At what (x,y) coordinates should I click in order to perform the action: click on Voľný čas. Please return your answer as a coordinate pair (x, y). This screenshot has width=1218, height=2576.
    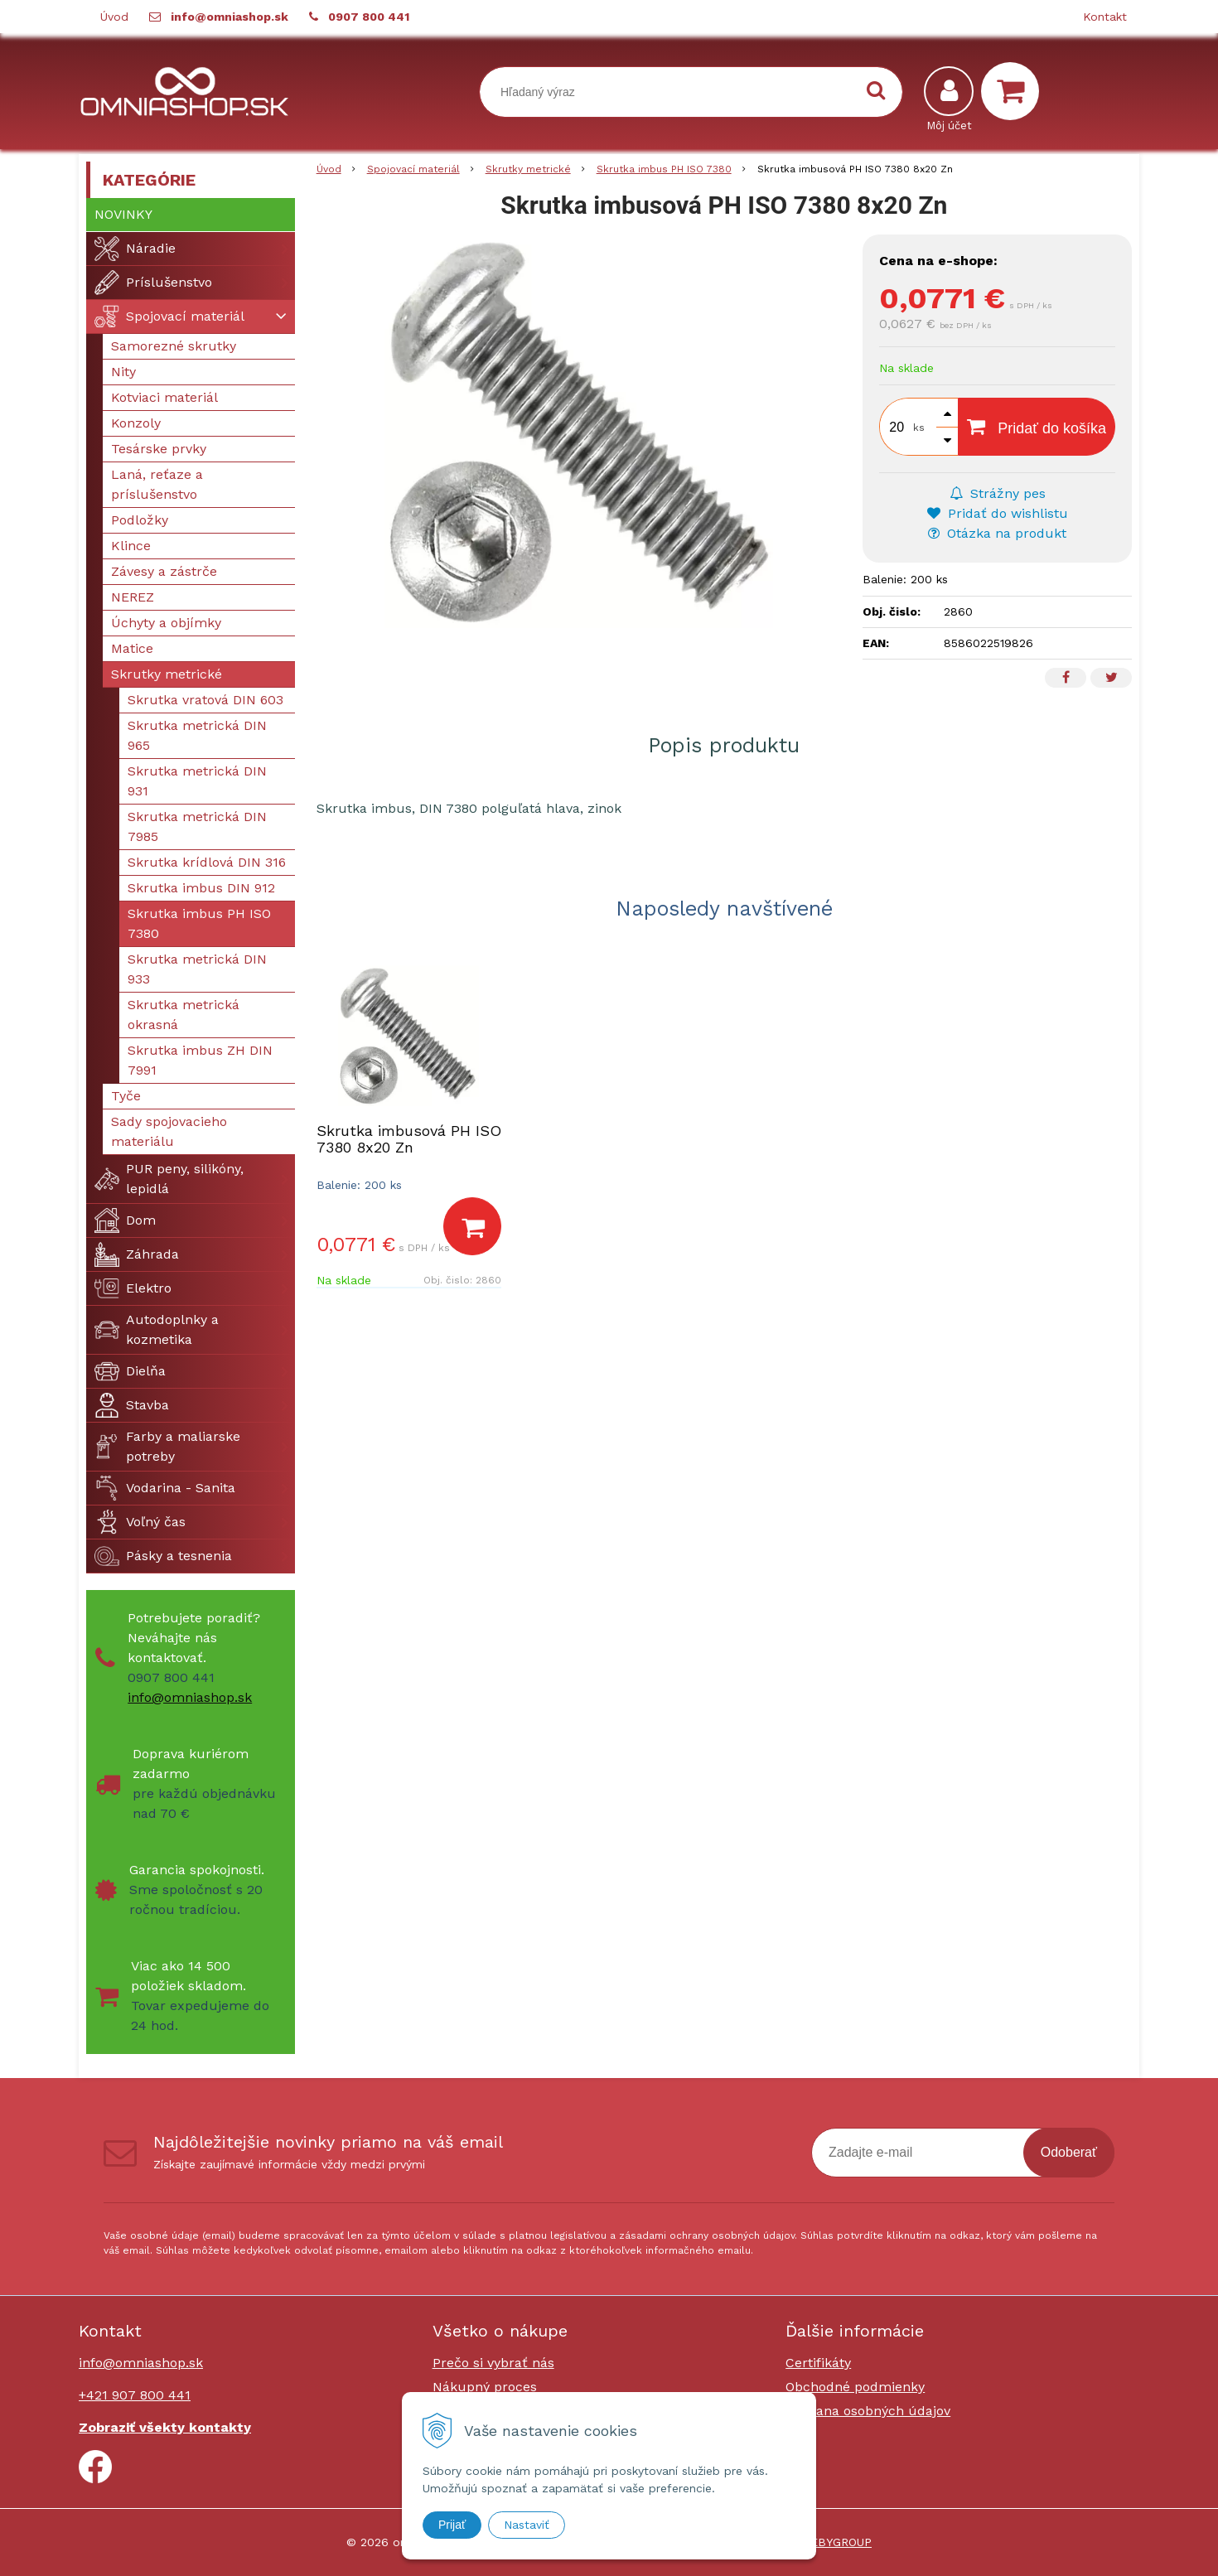
    Looking at the image, I should click on (140, 1522).